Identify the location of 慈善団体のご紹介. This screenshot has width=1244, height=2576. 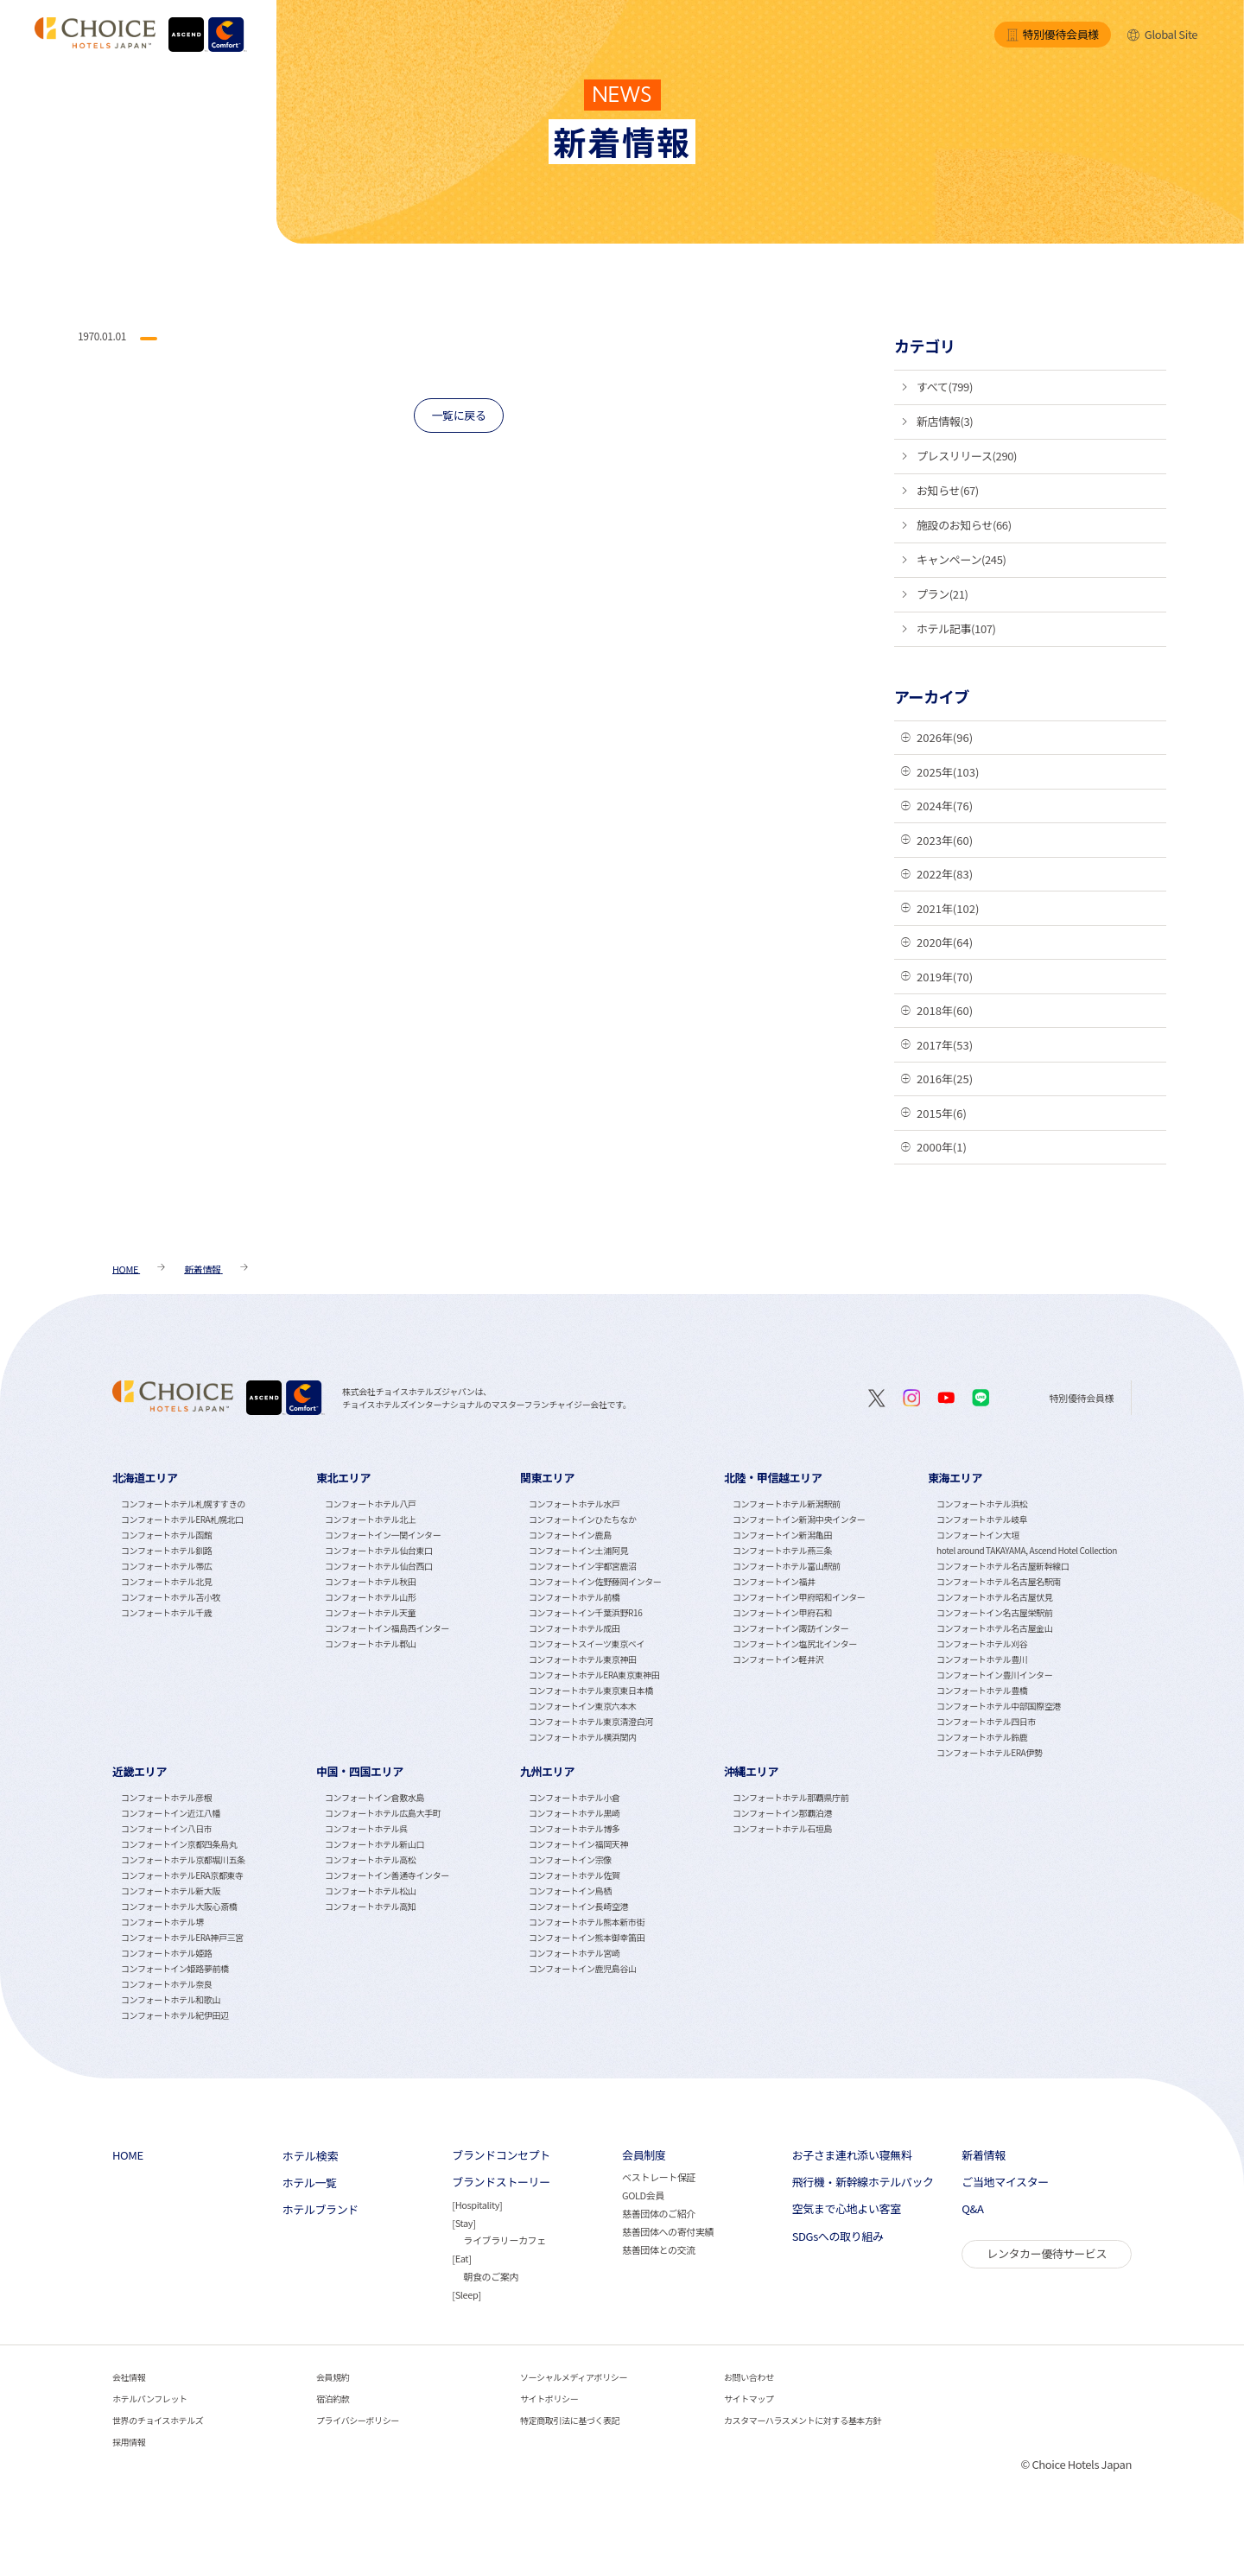
(658, 2213).